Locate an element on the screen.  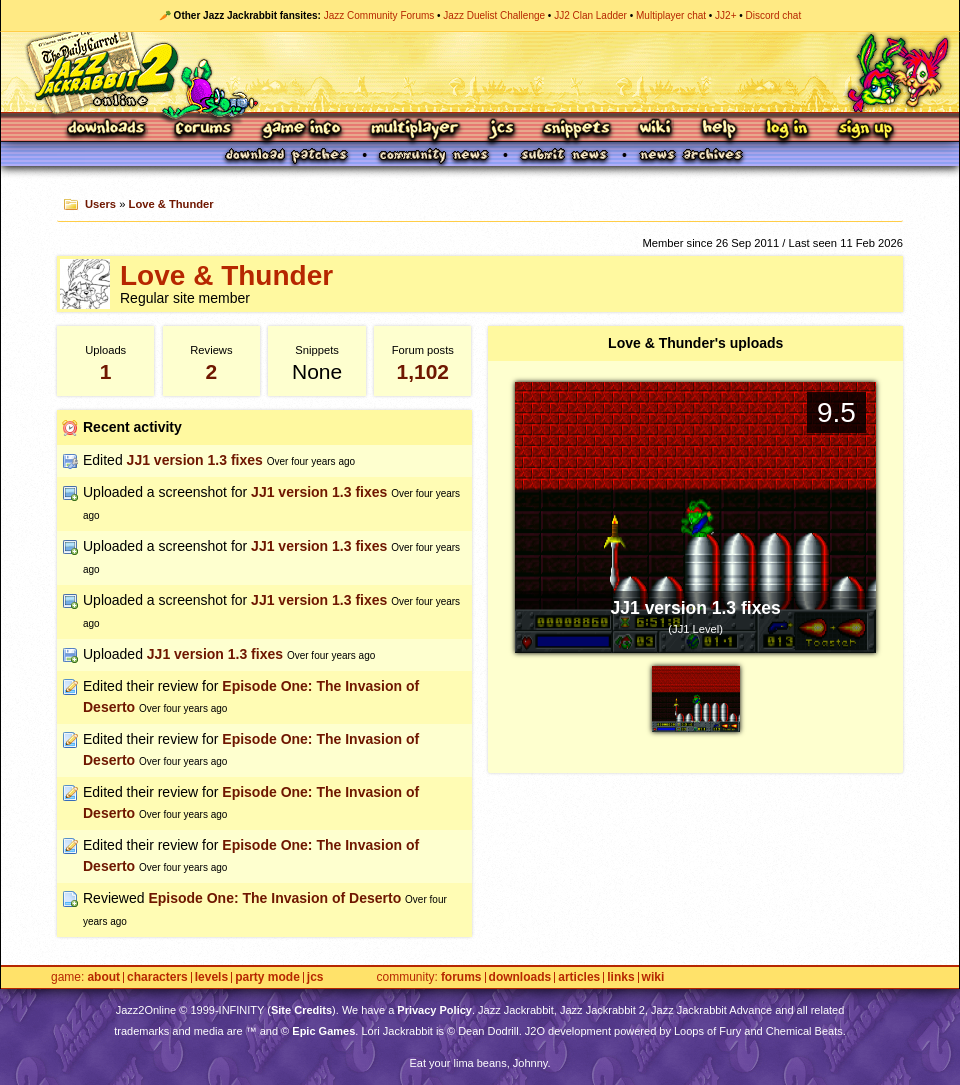
Snippets is located at coordinates (577, 129).